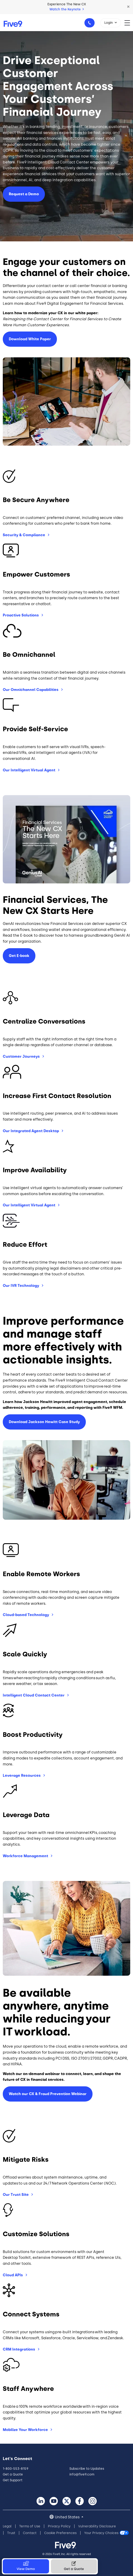 Image resolution: width=133 pixels, height=2576 pixels. I want to click on Trust, so click(11, 2533).